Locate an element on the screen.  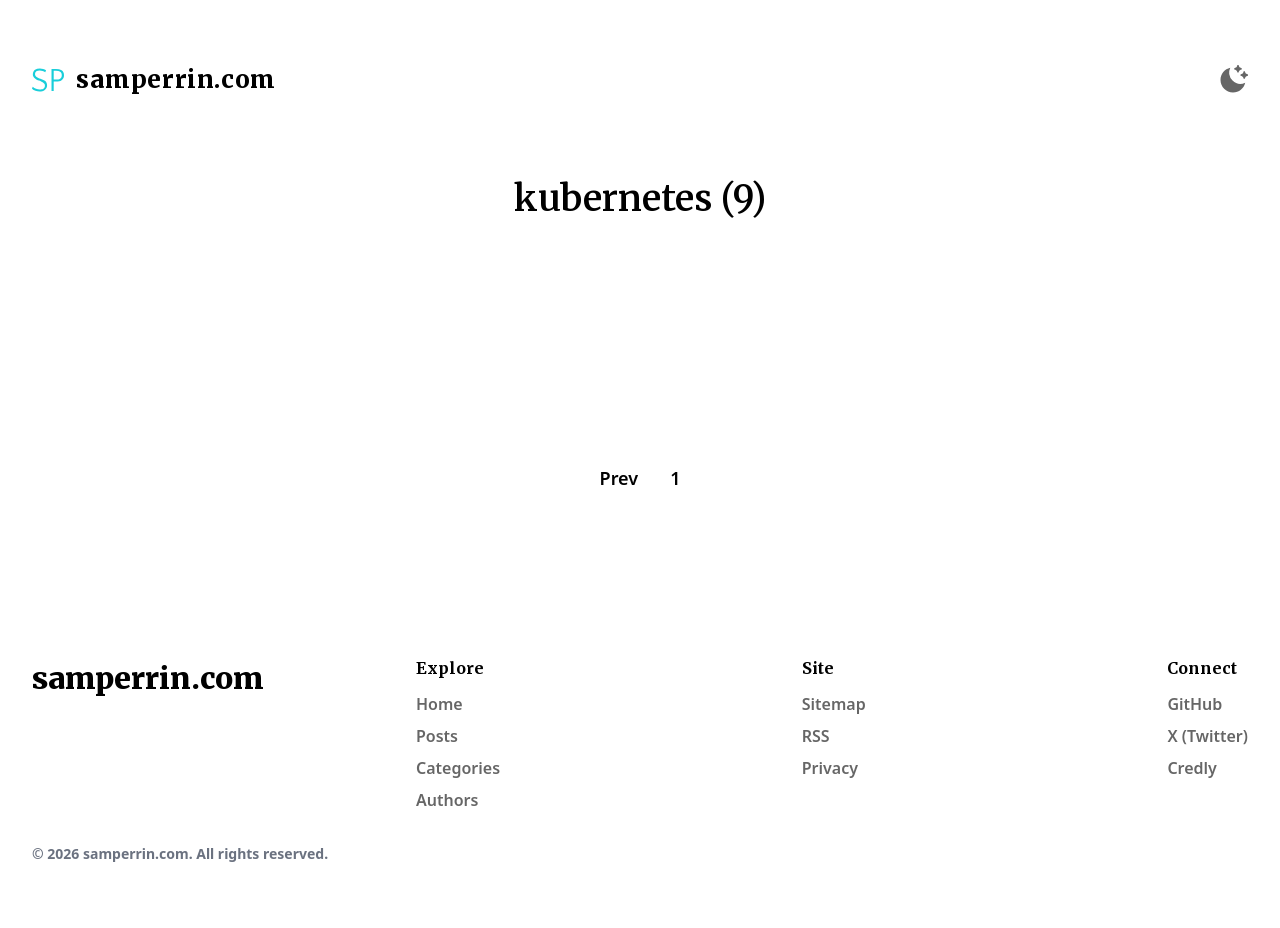
Categories is located at coordinates (458, 768).